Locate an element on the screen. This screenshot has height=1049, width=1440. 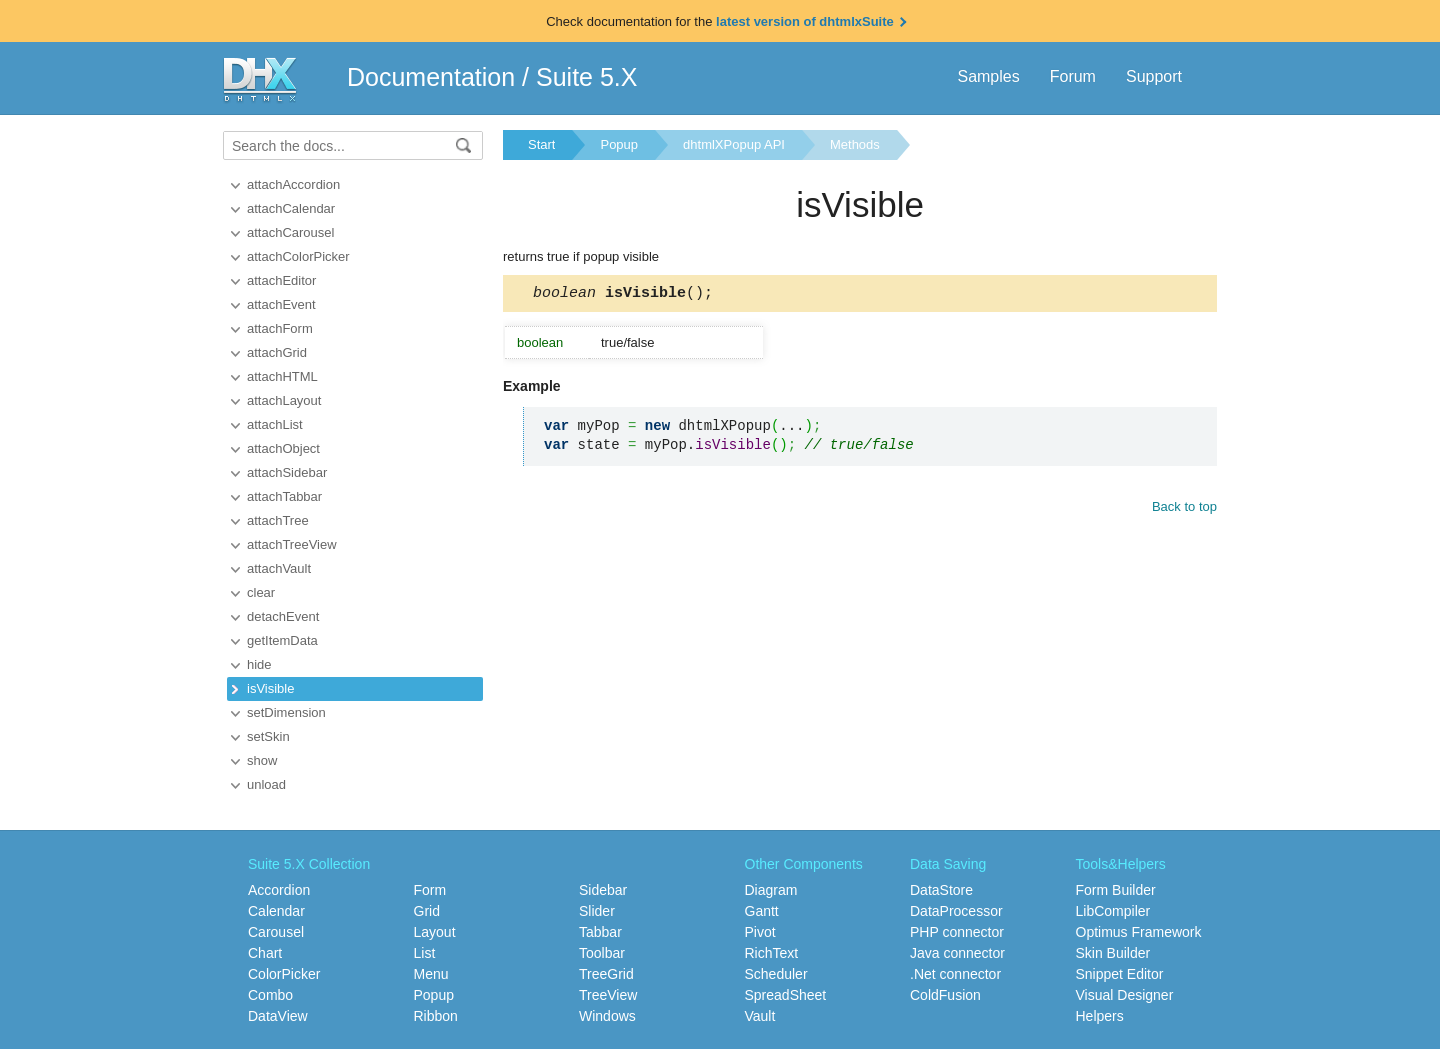
setSkin is located at coordinates (268, 736).